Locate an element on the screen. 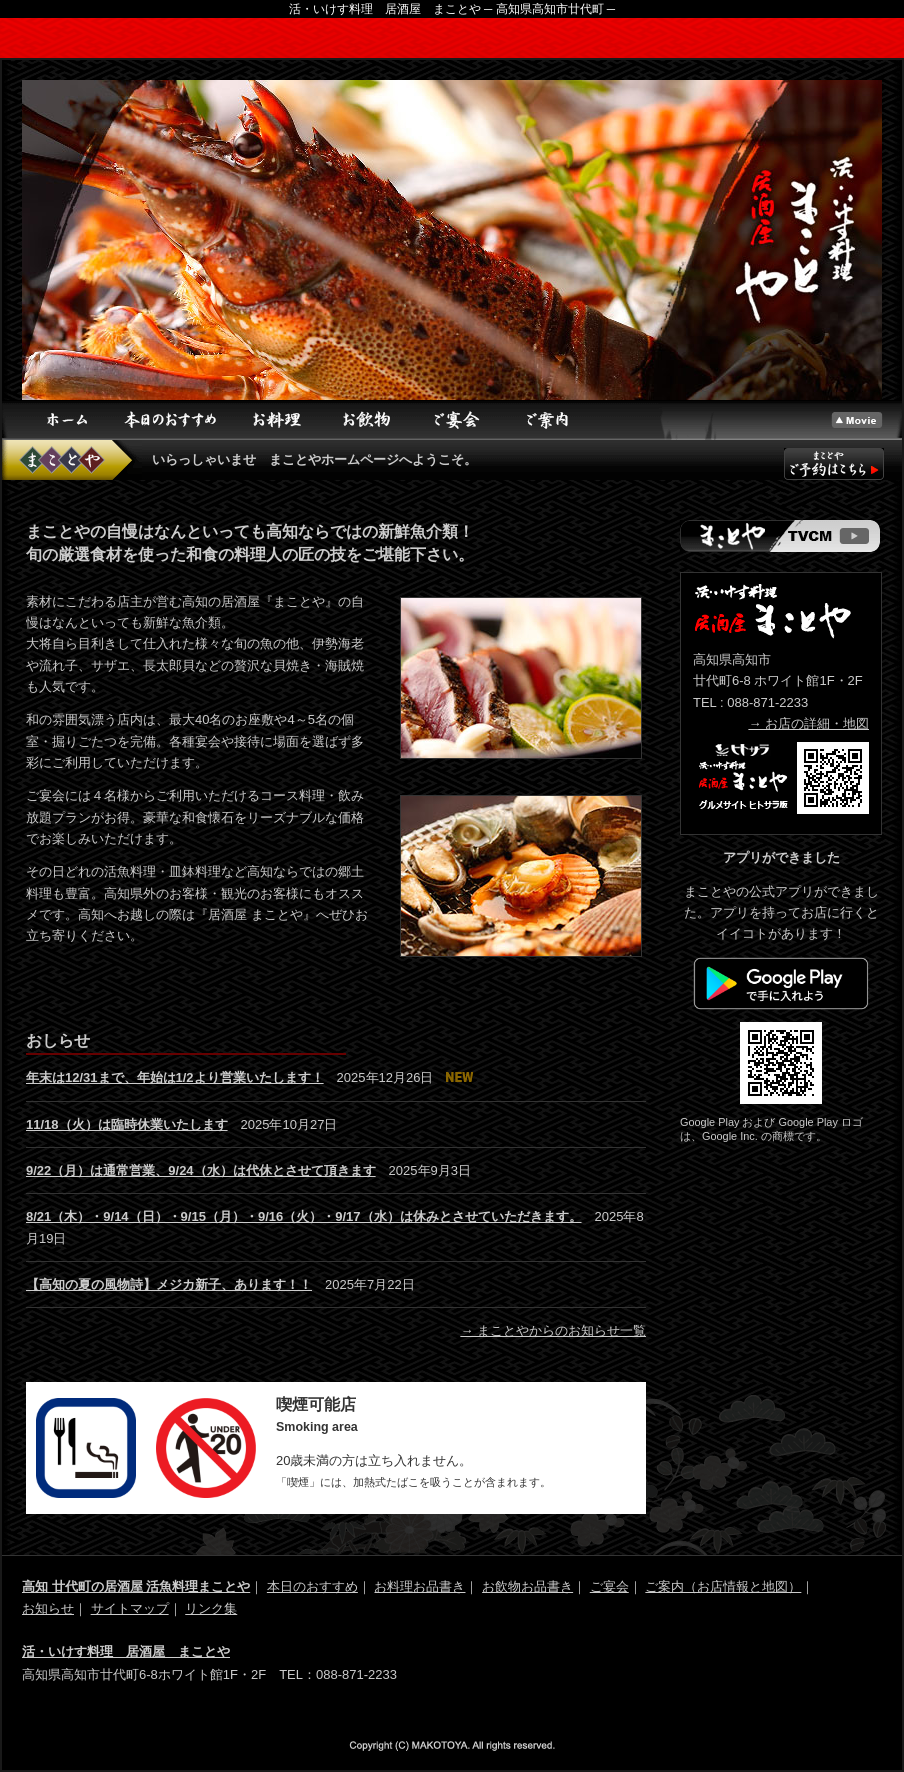 The height and width of the screenshot is (1772, 904). 8/21（木）・9/14（日）・9/15（月）・9/16（火）・9/17（水）は休みとさせていただきます。 is located at coordinates (304, 1216).